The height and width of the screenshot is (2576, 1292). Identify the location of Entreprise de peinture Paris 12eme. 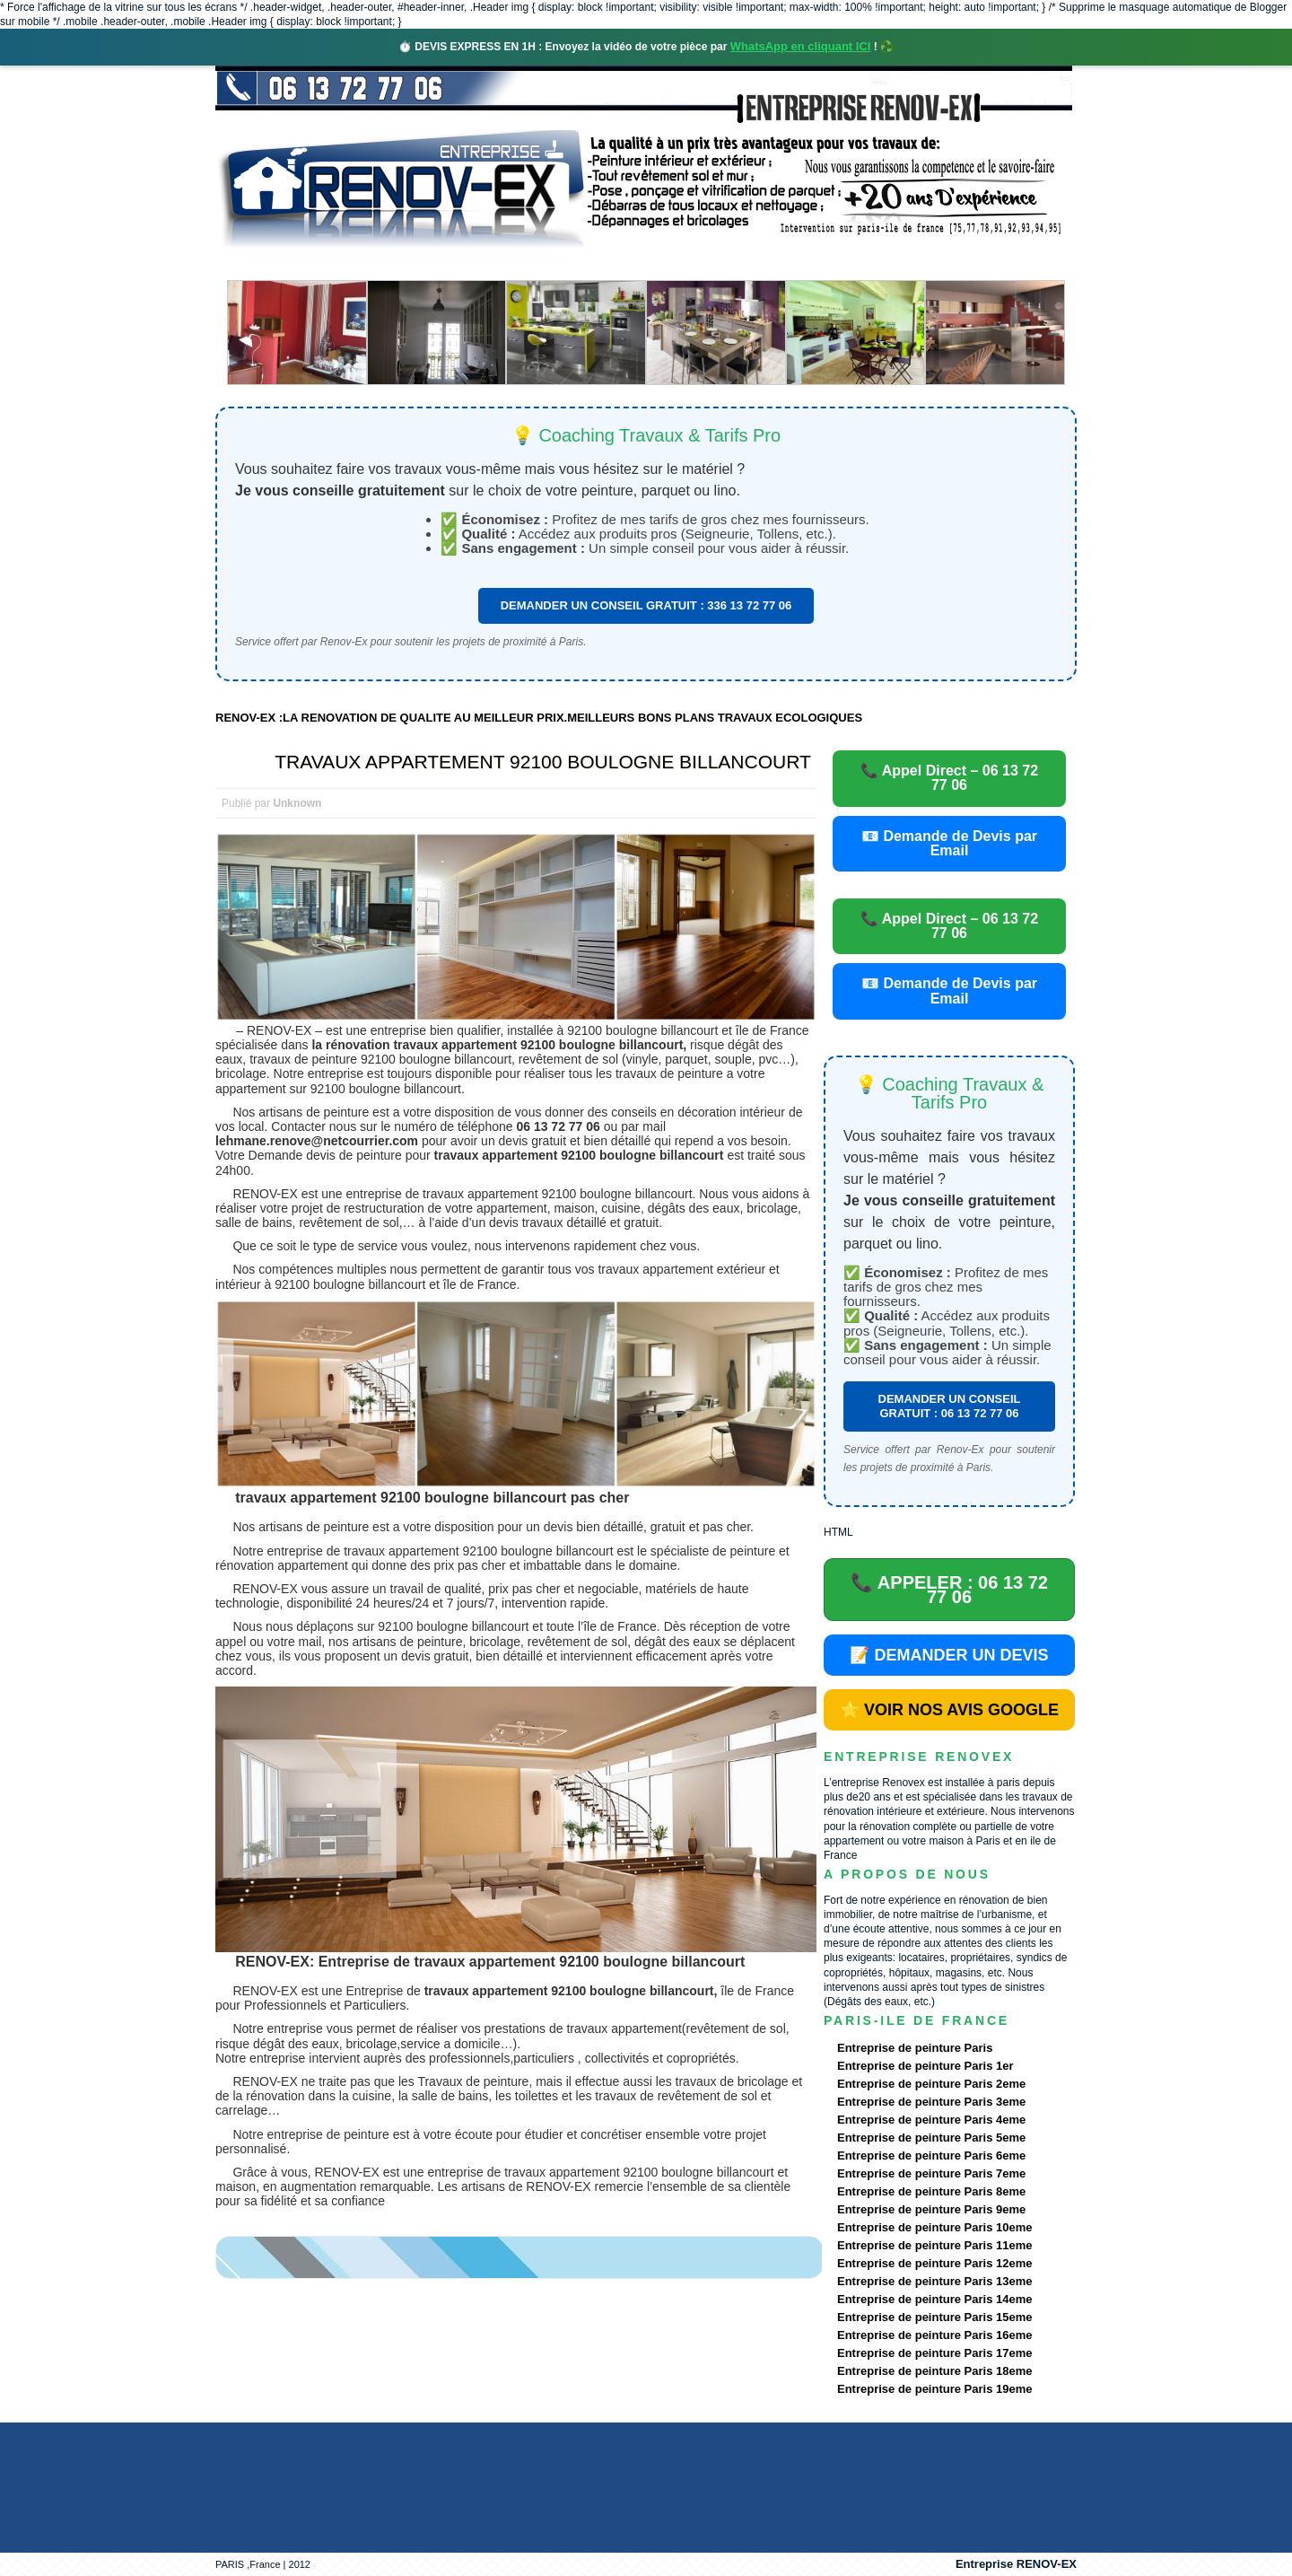
(934, 2263).